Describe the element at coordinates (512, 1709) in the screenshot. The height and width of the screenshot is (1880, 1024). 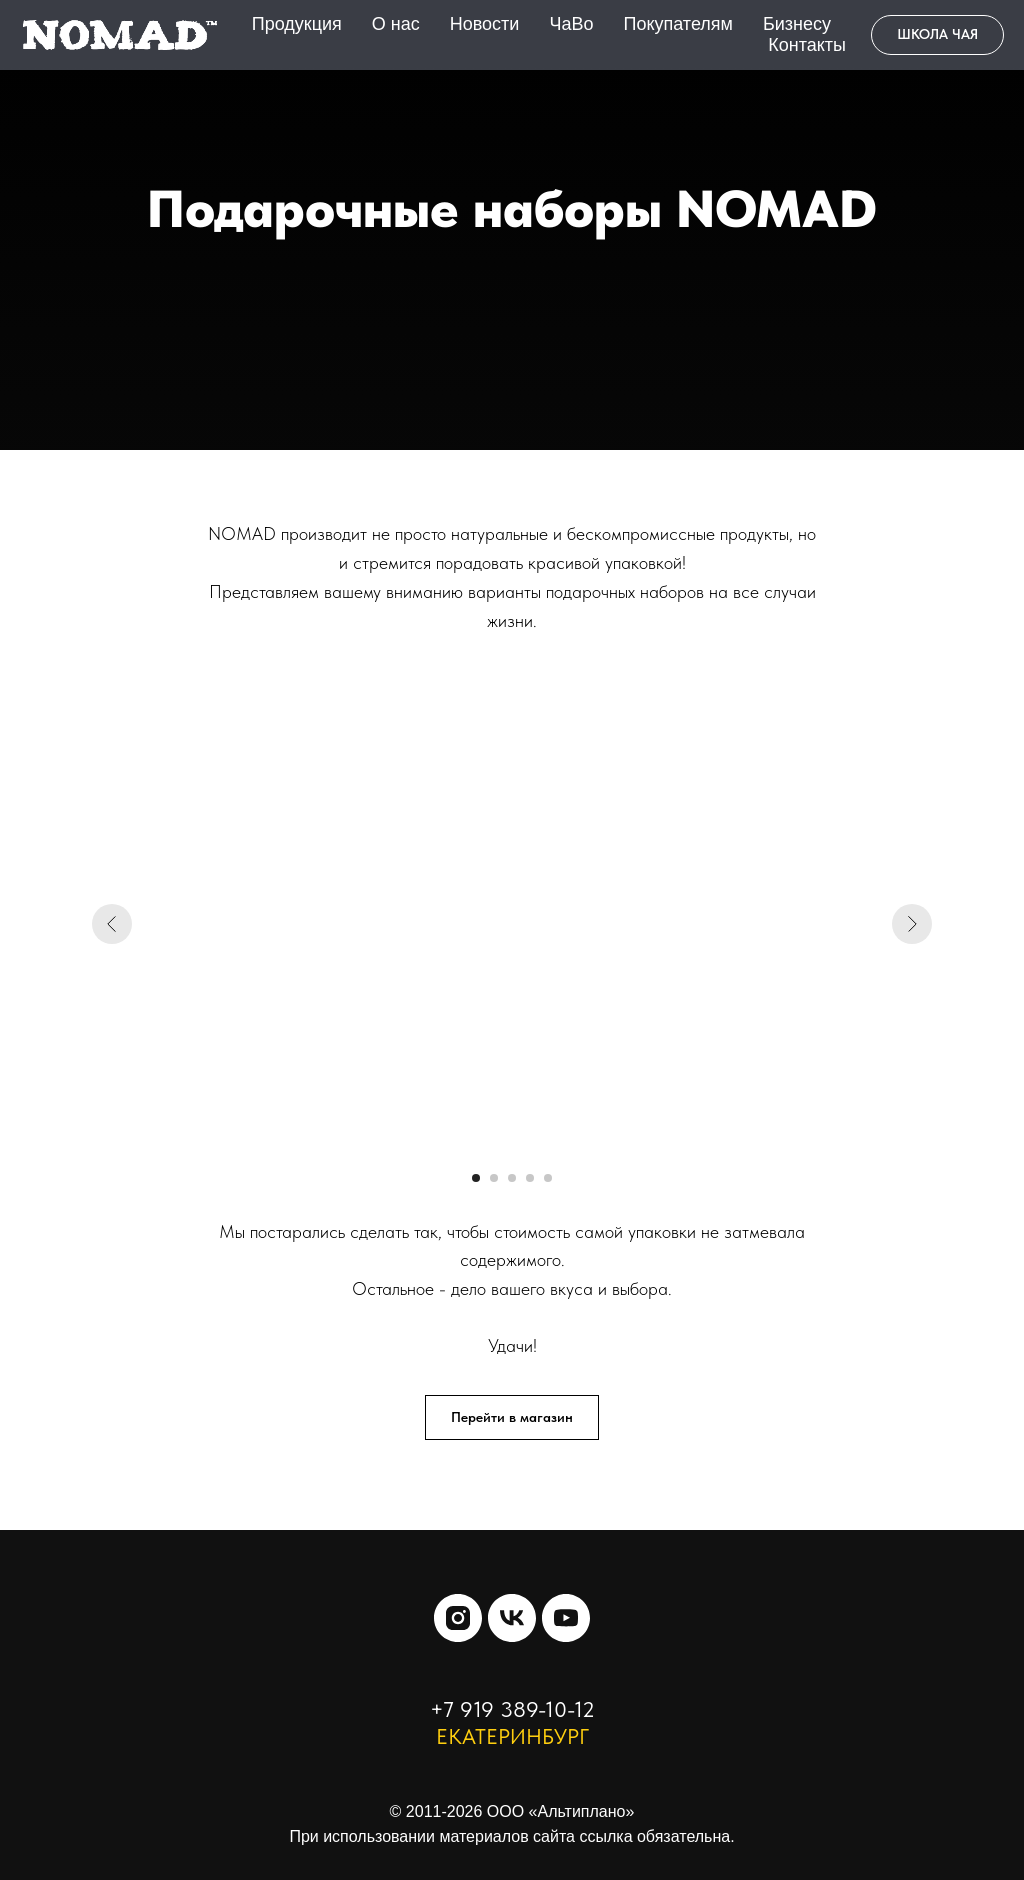
I see `+7 919 389-10-12` at that location.